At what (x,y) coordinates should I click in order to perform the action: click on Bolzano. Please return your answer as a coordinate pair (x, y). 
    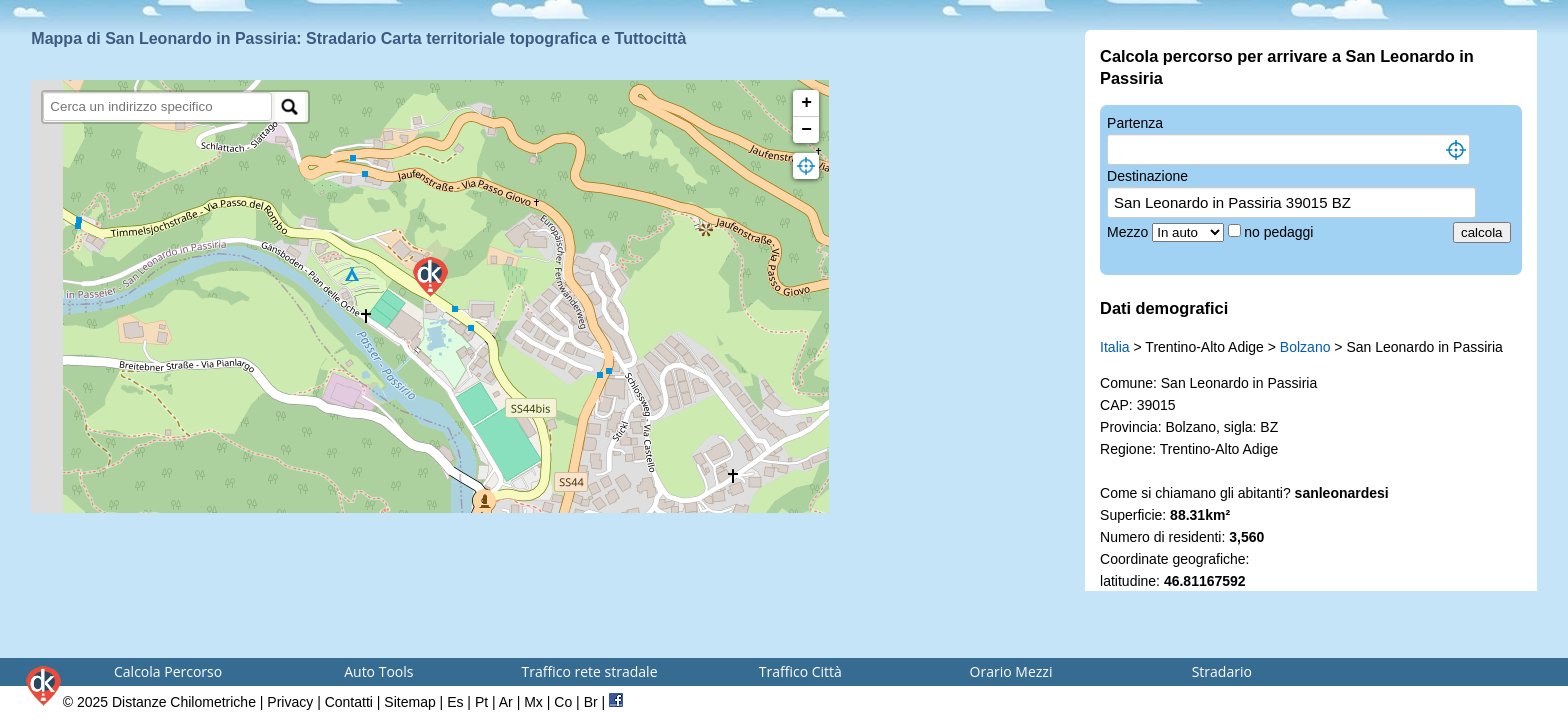
    Looking at the image, I should click on (1305, 347).